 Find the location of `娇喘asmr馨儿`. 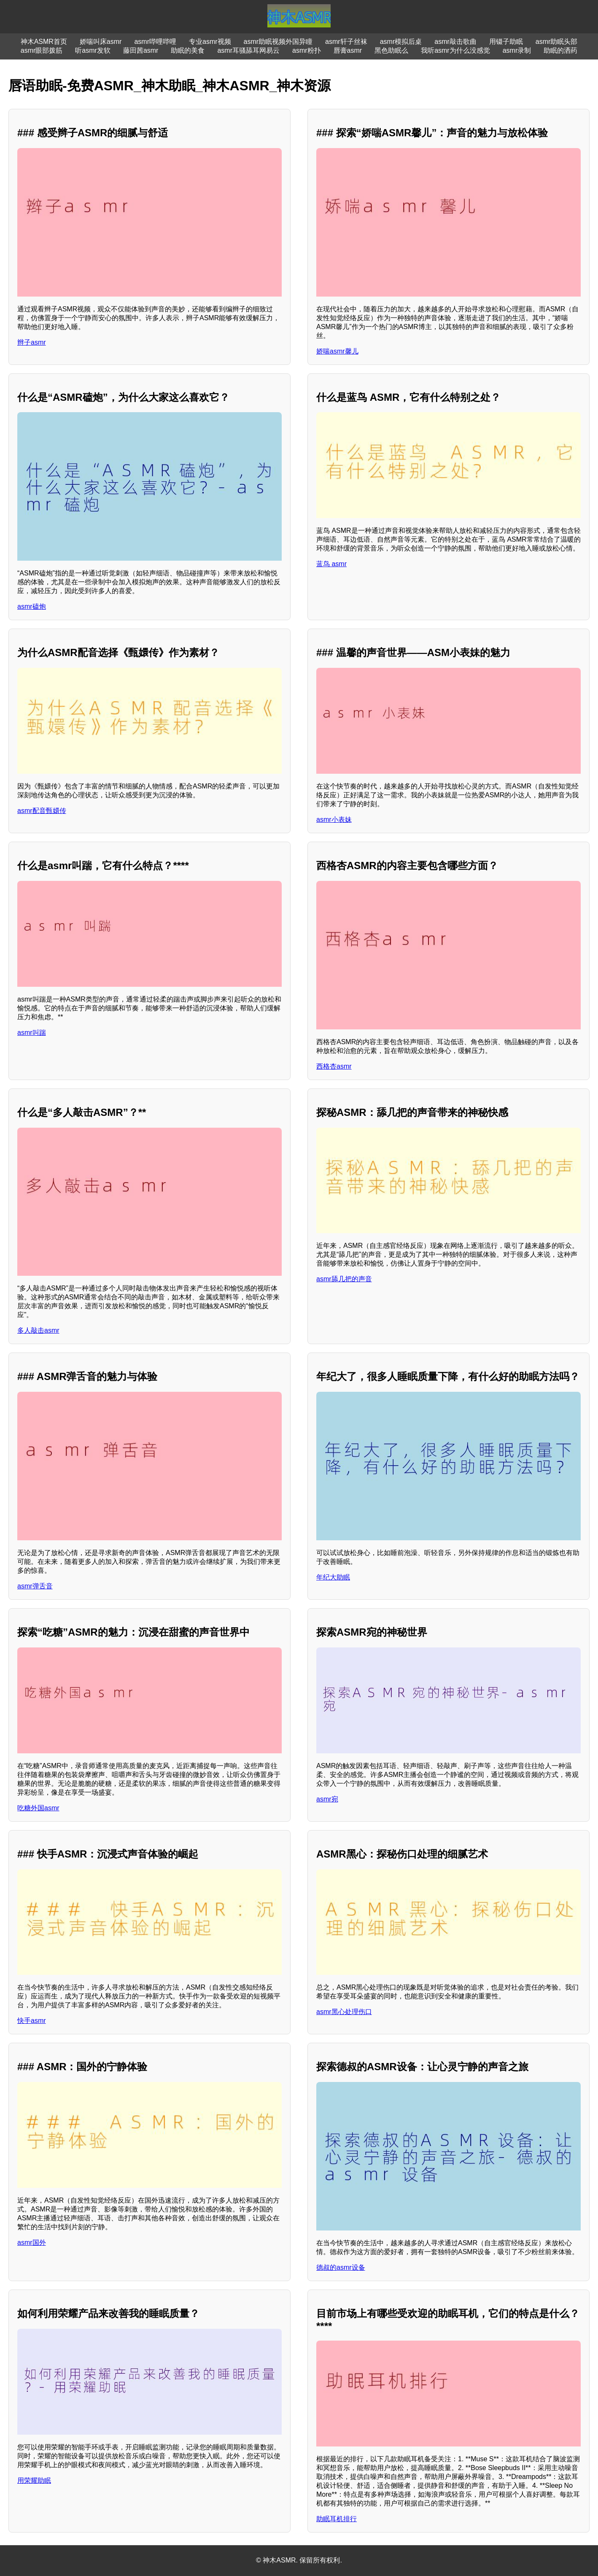

娇喘asmr馨儿 is located at coordinates (337, 351).